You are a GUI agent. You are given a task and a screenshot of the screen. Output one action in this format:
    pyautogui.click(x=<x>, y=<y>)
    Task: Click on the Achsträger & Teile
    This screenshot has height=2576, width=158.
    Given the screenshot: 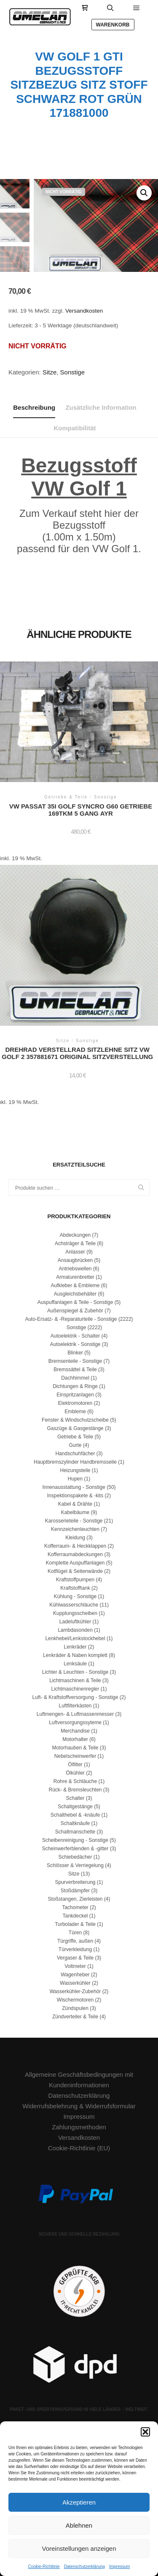 What is the action you would take?
    pyautogui.click(x=75, y=1243)
    